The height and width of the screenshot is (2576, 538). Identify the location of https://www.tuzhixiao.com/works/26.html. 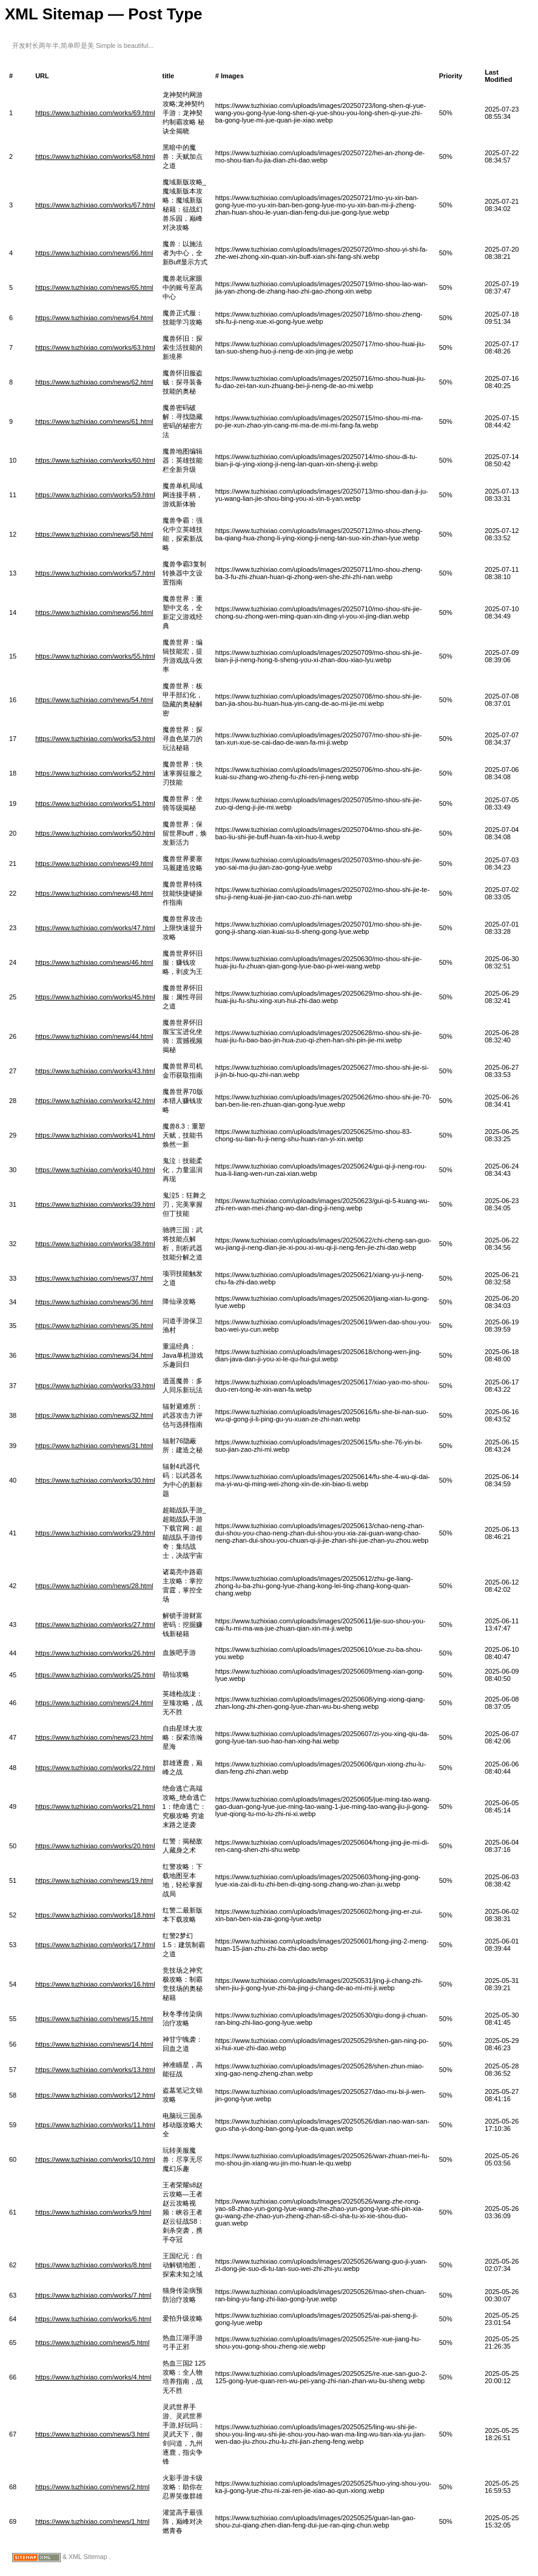
(95, 1653).